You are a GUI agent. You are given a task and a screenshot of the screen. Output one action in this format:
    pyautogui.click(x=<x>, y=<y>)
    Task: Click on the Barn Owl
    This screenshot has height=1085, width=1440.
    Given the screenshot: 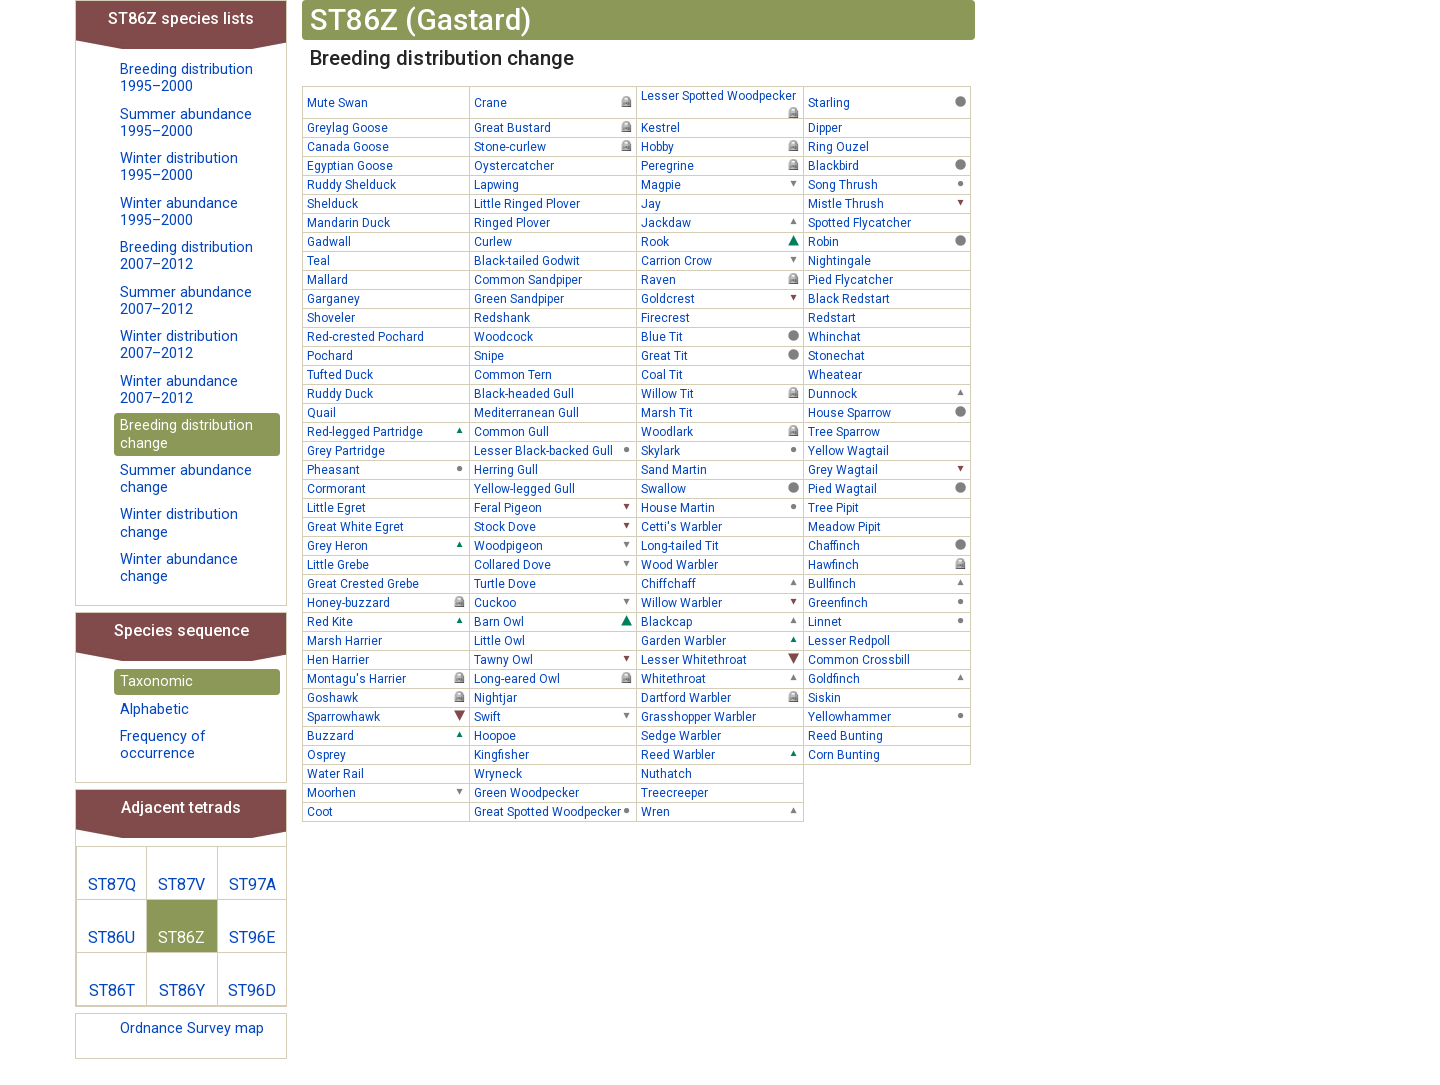 What is the action you would take?
    pyautogui.click(x=555, y=621)
    